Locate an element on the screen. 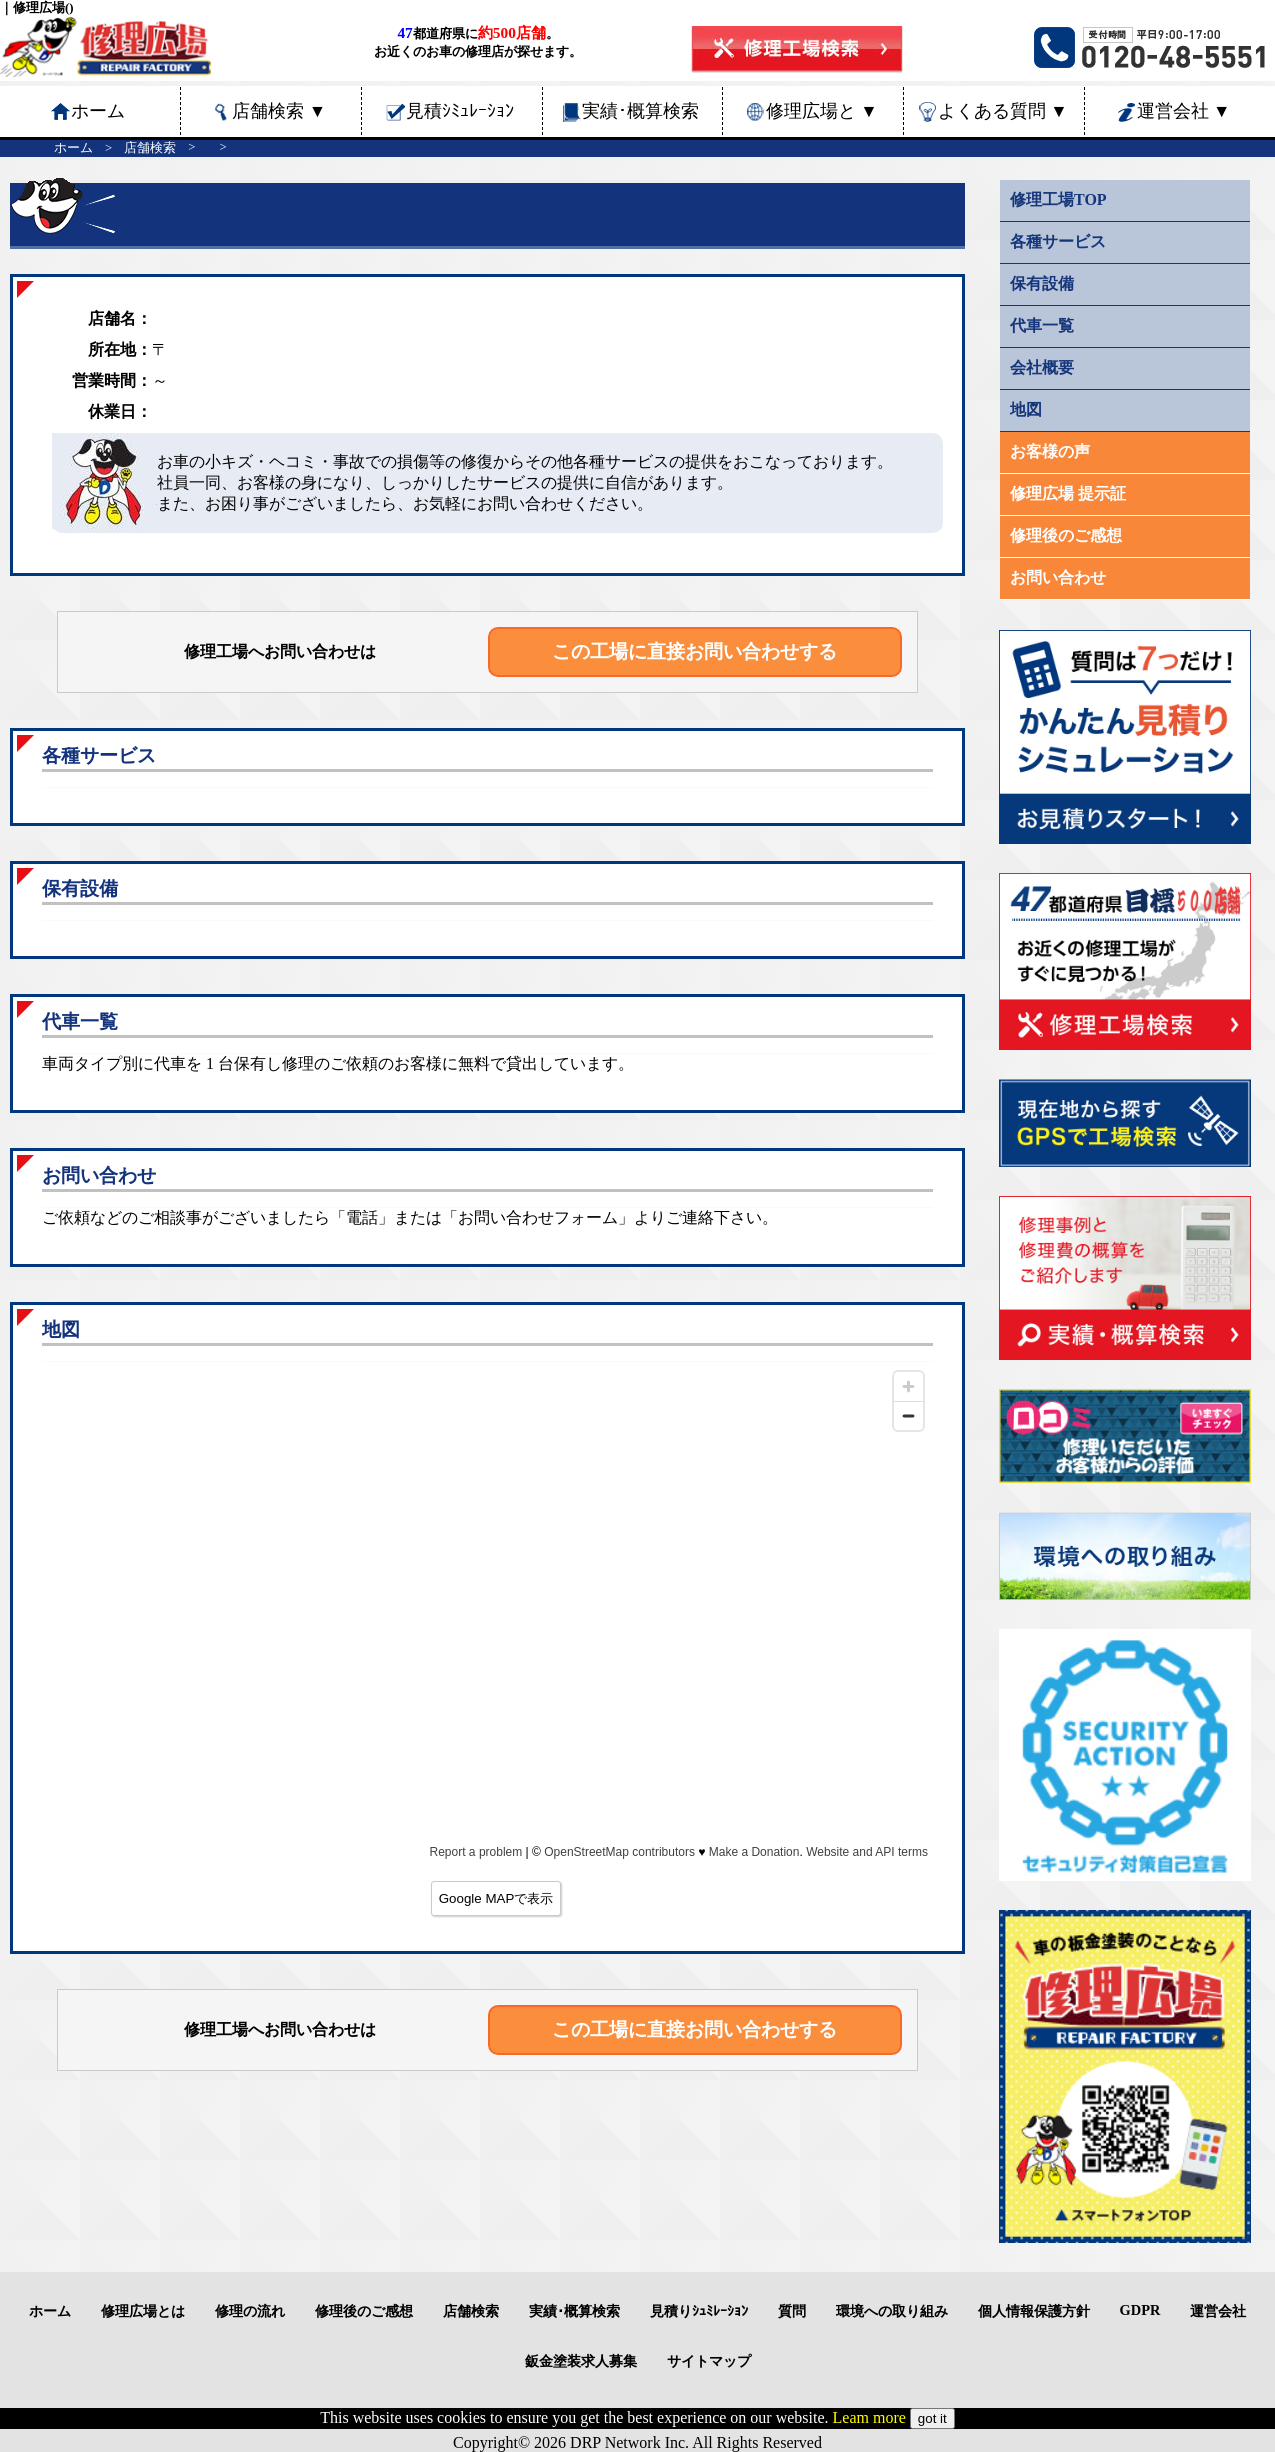 The image size is (1275, 2452). got it is located at coordinates (932, 2418).